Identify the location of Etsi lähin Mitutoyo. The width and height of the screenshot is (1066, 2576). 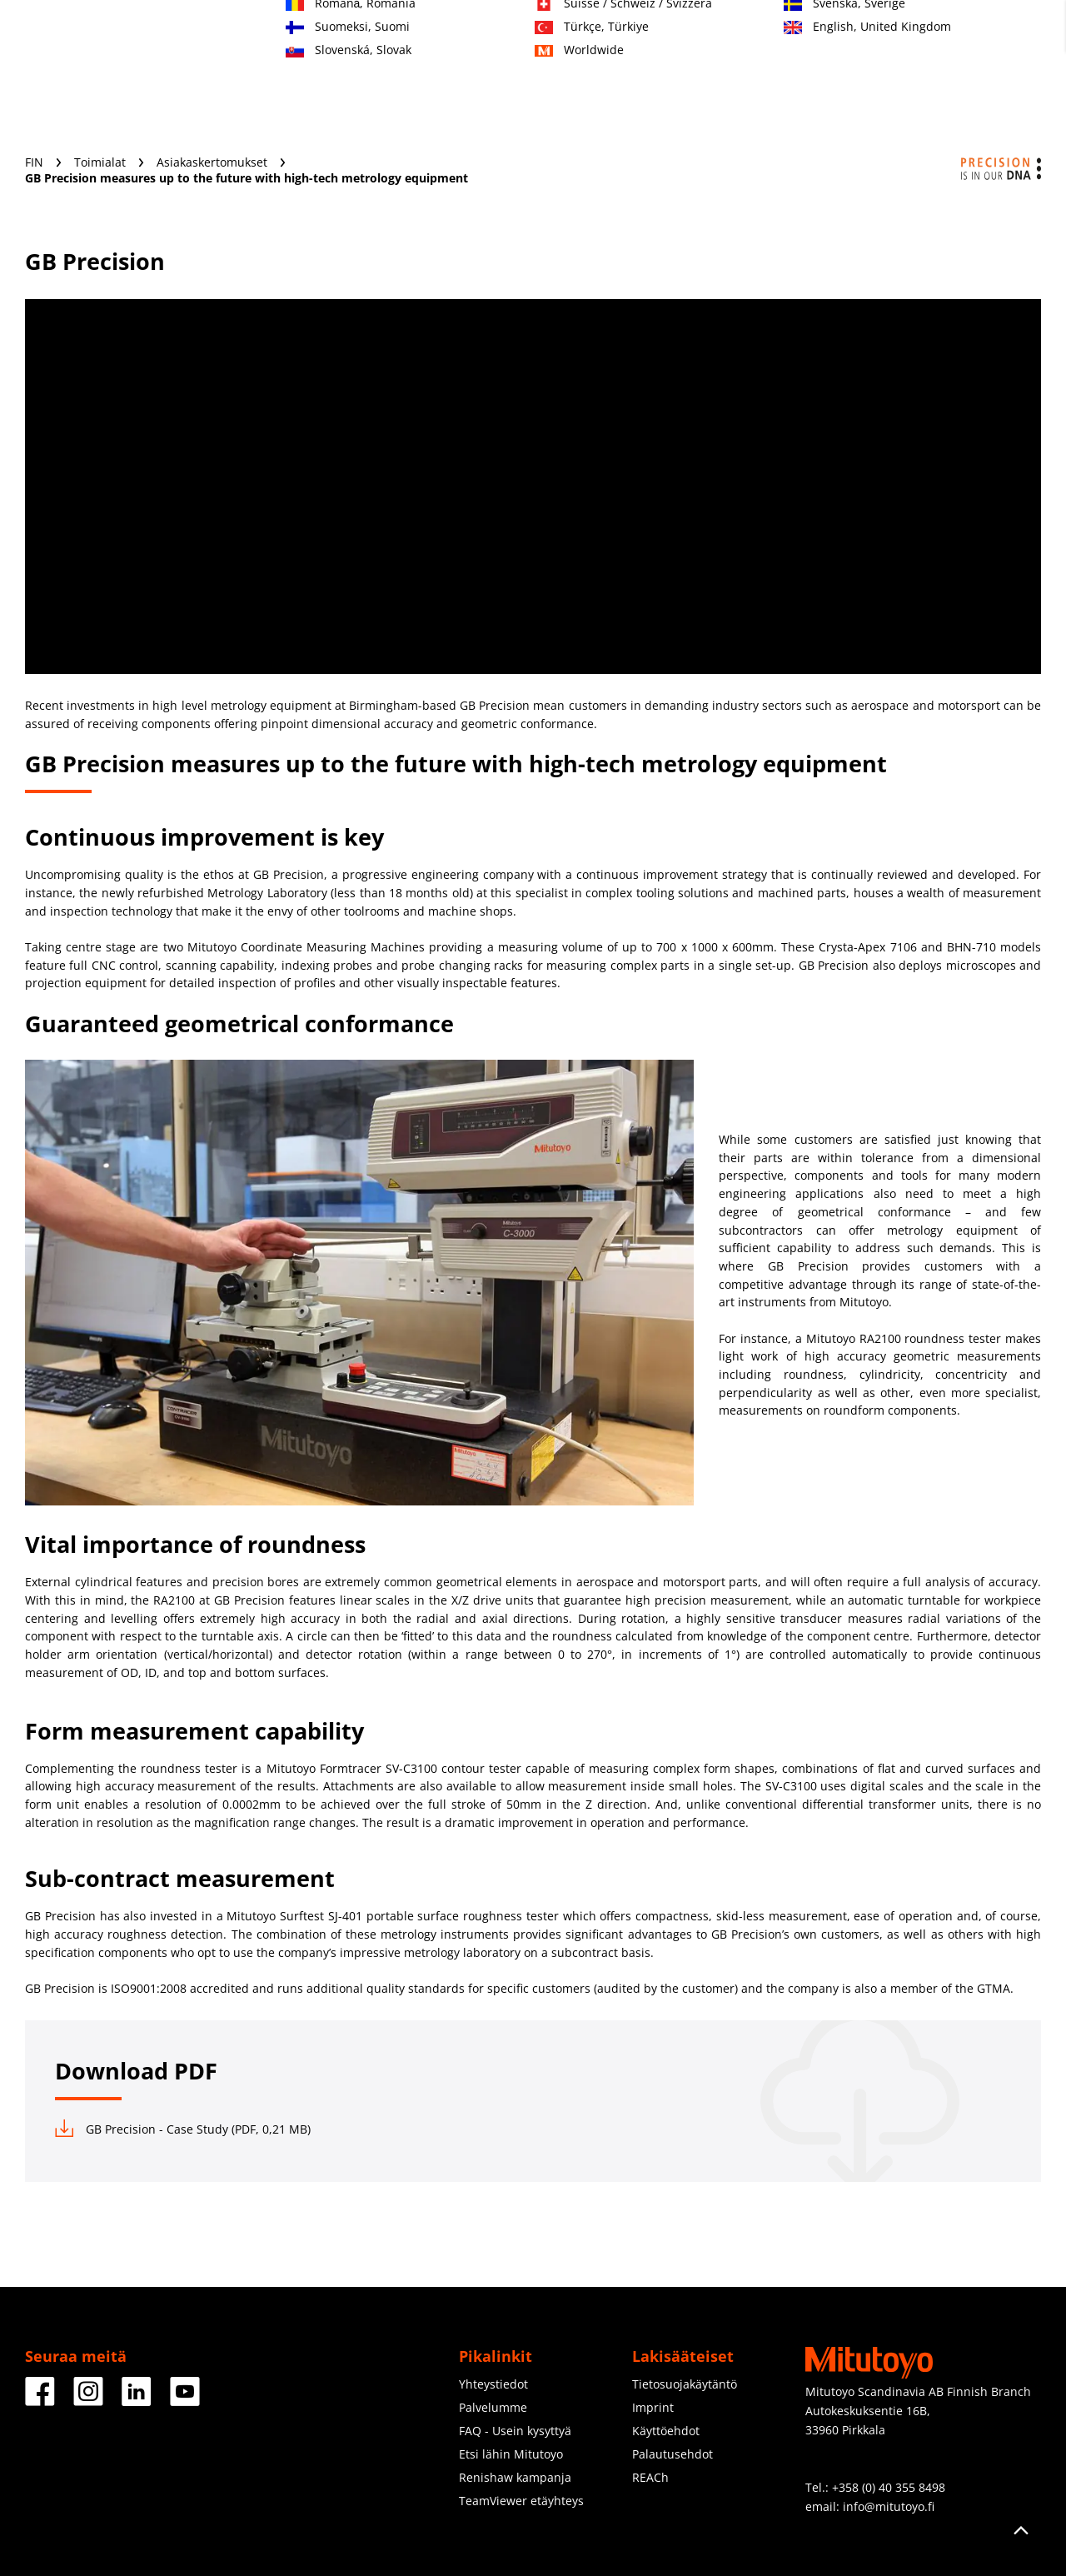
(511, 2454).